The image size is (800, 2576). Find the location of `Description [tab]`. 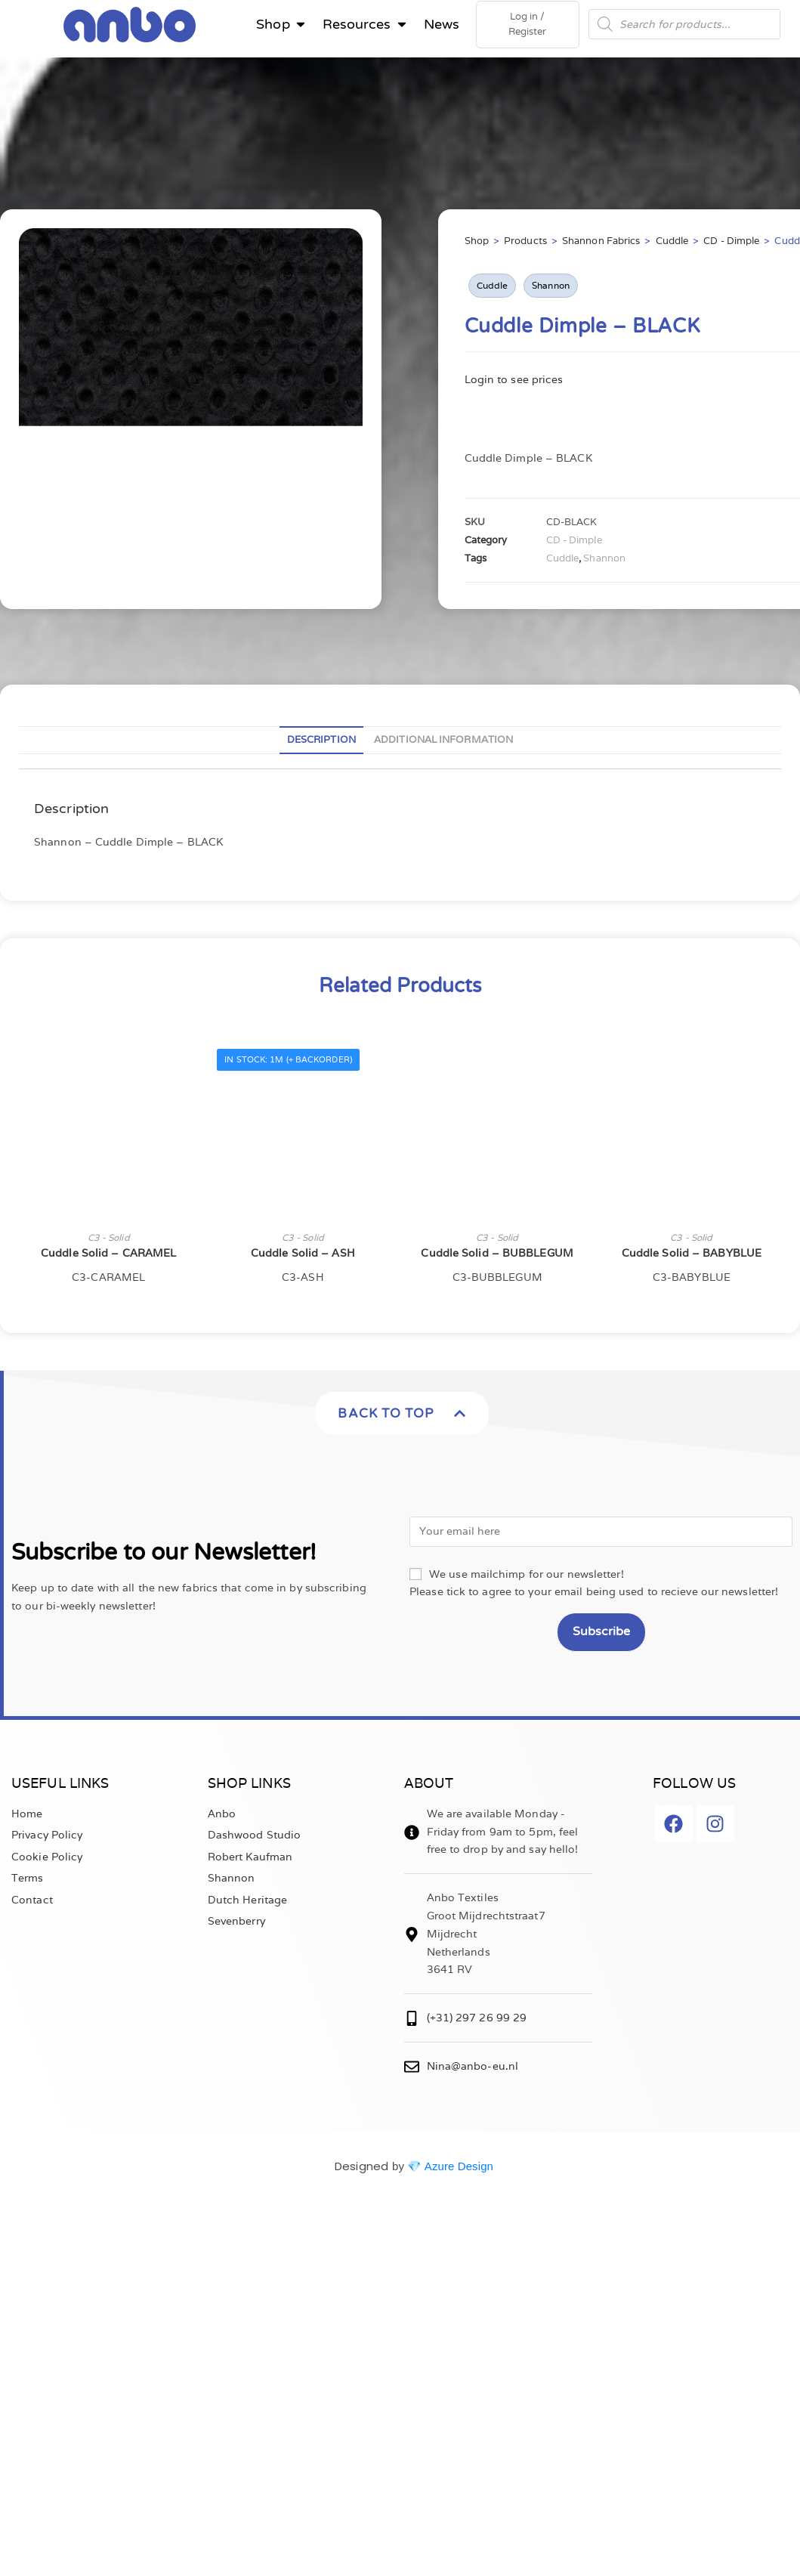

Description [tab] is located at coordinates (321, 742).